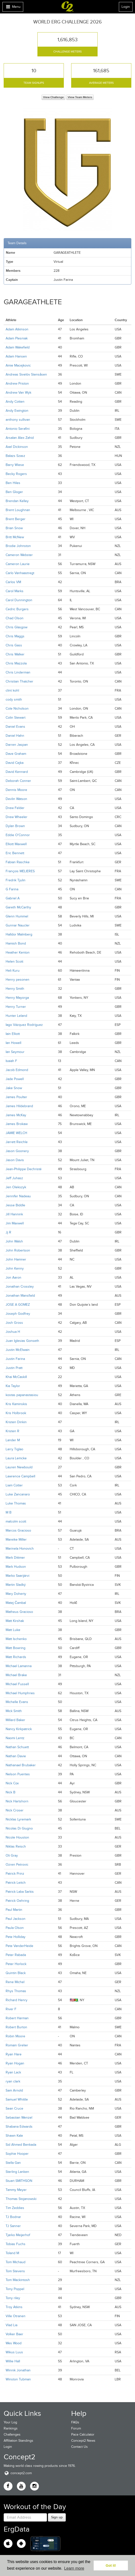 The image size is (135, 2576). What do you see at coordinates (17, 2153) in the screenshot?
I see `Sophie Hooper` at bounding box center [17, 2153].